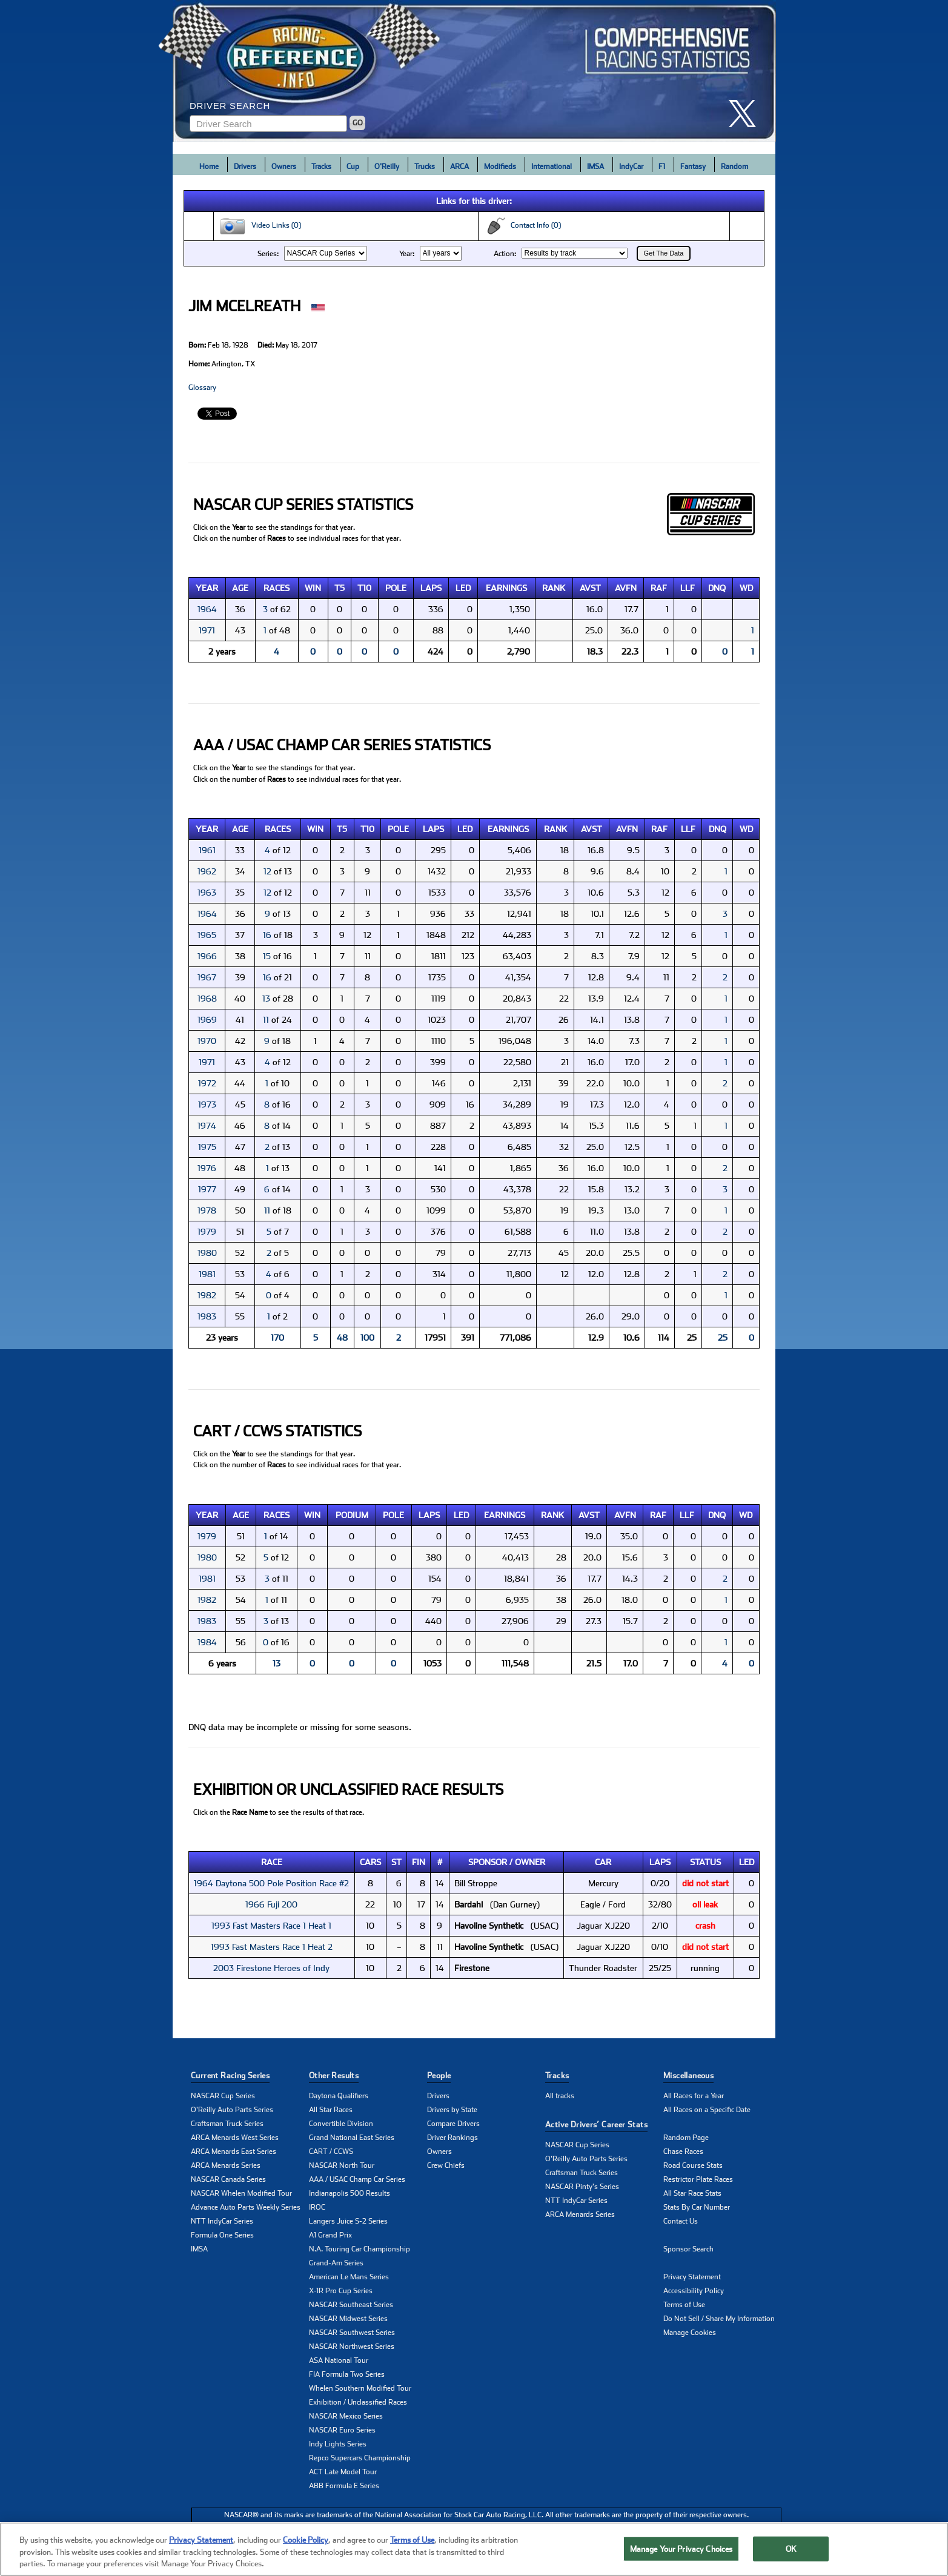 The image size is (948, 2576). What do you see at coordinates (342, 1337) in the screenshot?
I see `48` at bounding box center [342, 1337].